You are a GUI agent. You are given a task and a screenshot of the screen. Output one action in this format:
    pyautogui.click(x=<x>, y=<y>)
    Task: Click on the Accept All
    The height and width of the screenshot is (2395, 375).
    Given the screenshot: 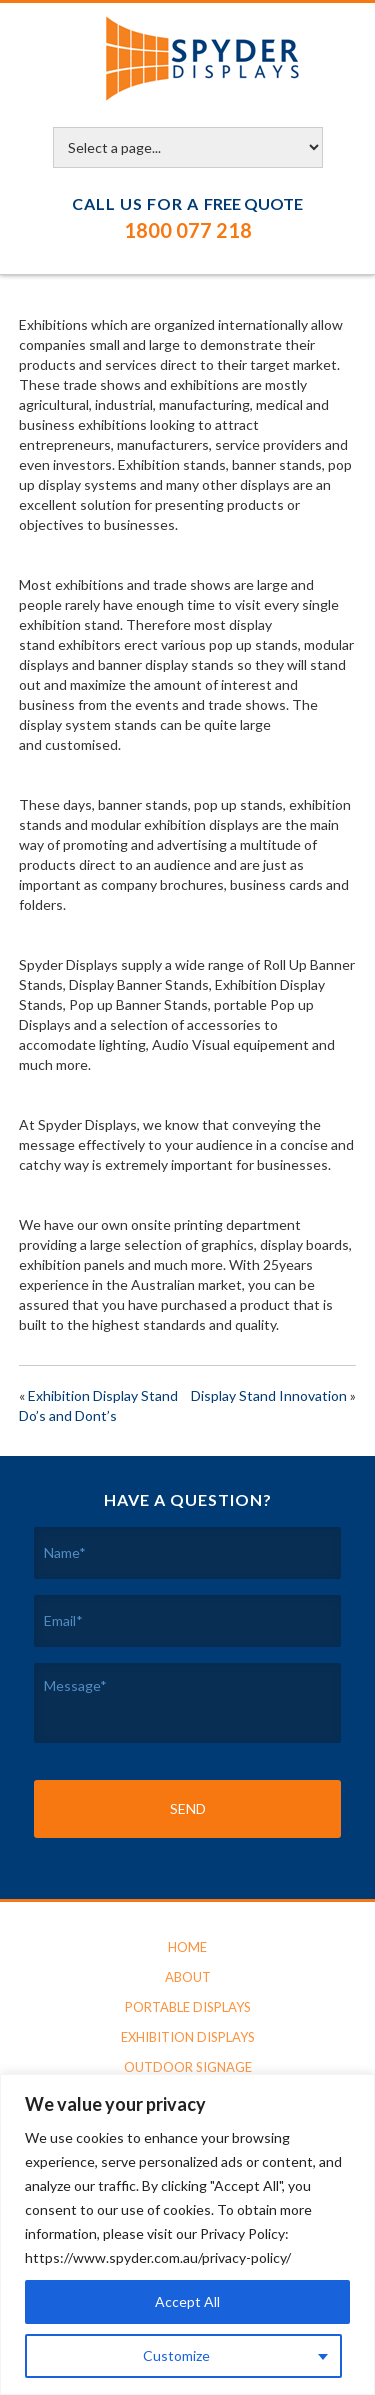 What is the action you would take?
    pyautogui.click(x=187, y=2301)
    